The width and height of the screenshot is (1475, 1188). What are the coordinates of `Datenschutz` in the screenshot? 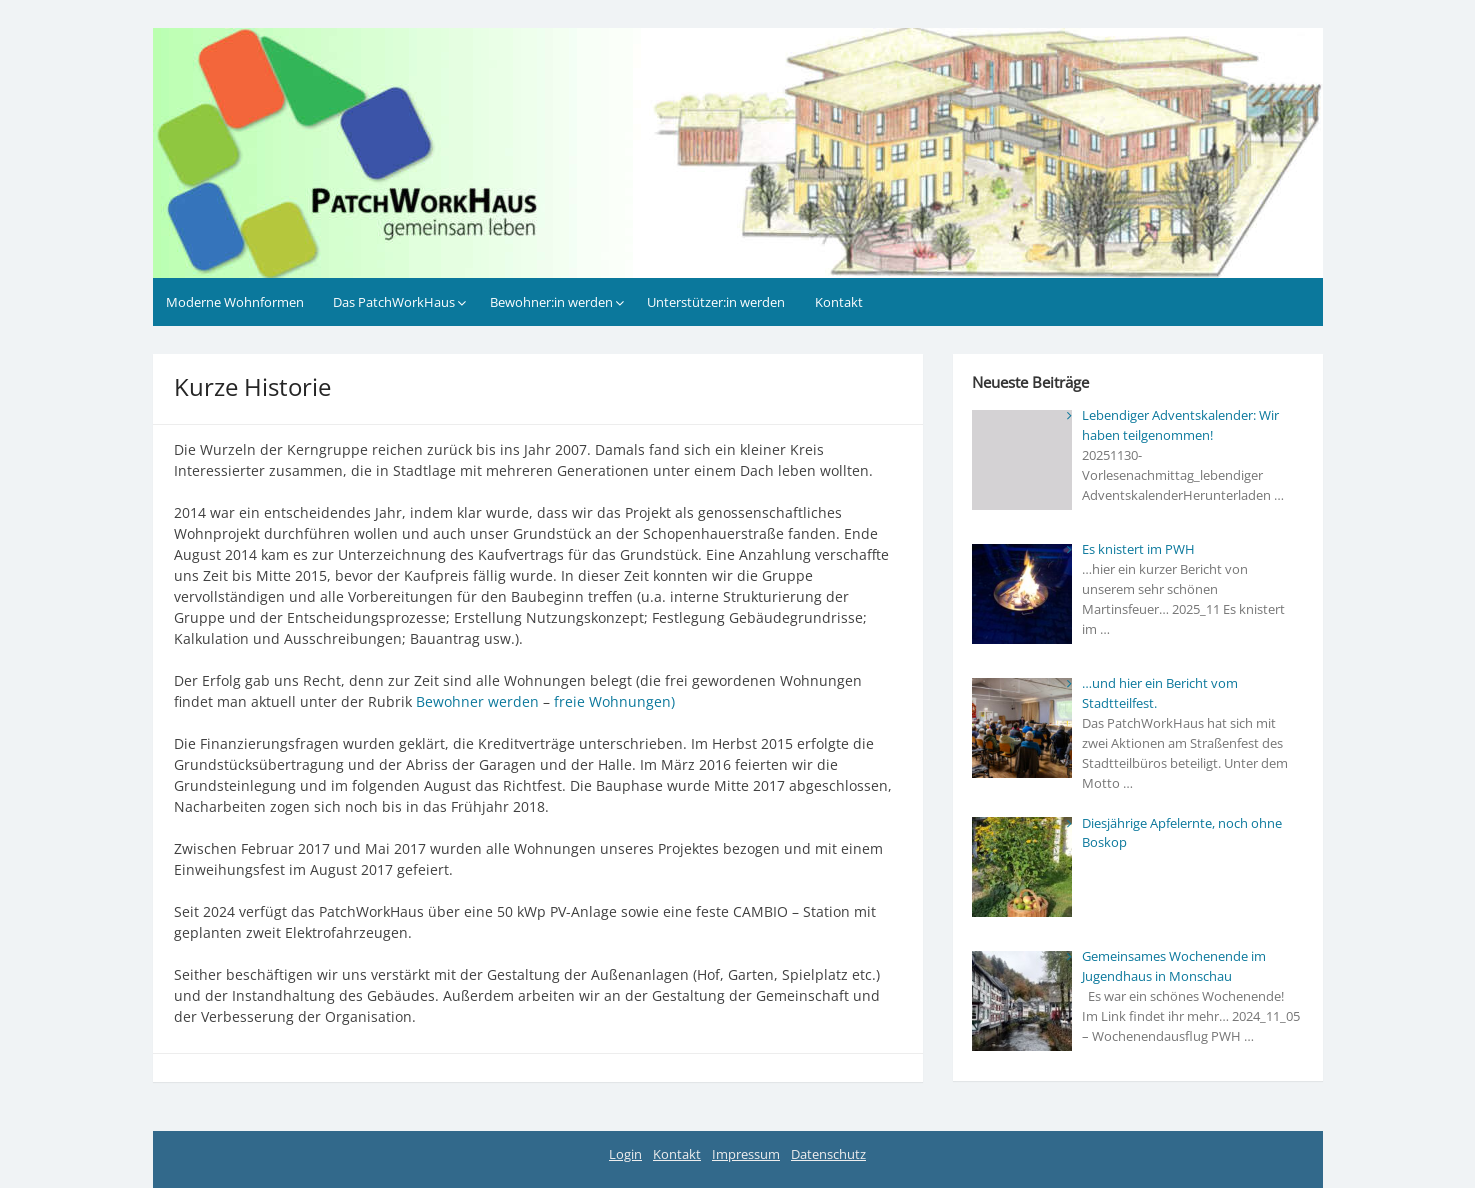 It's located at (828, 1154).